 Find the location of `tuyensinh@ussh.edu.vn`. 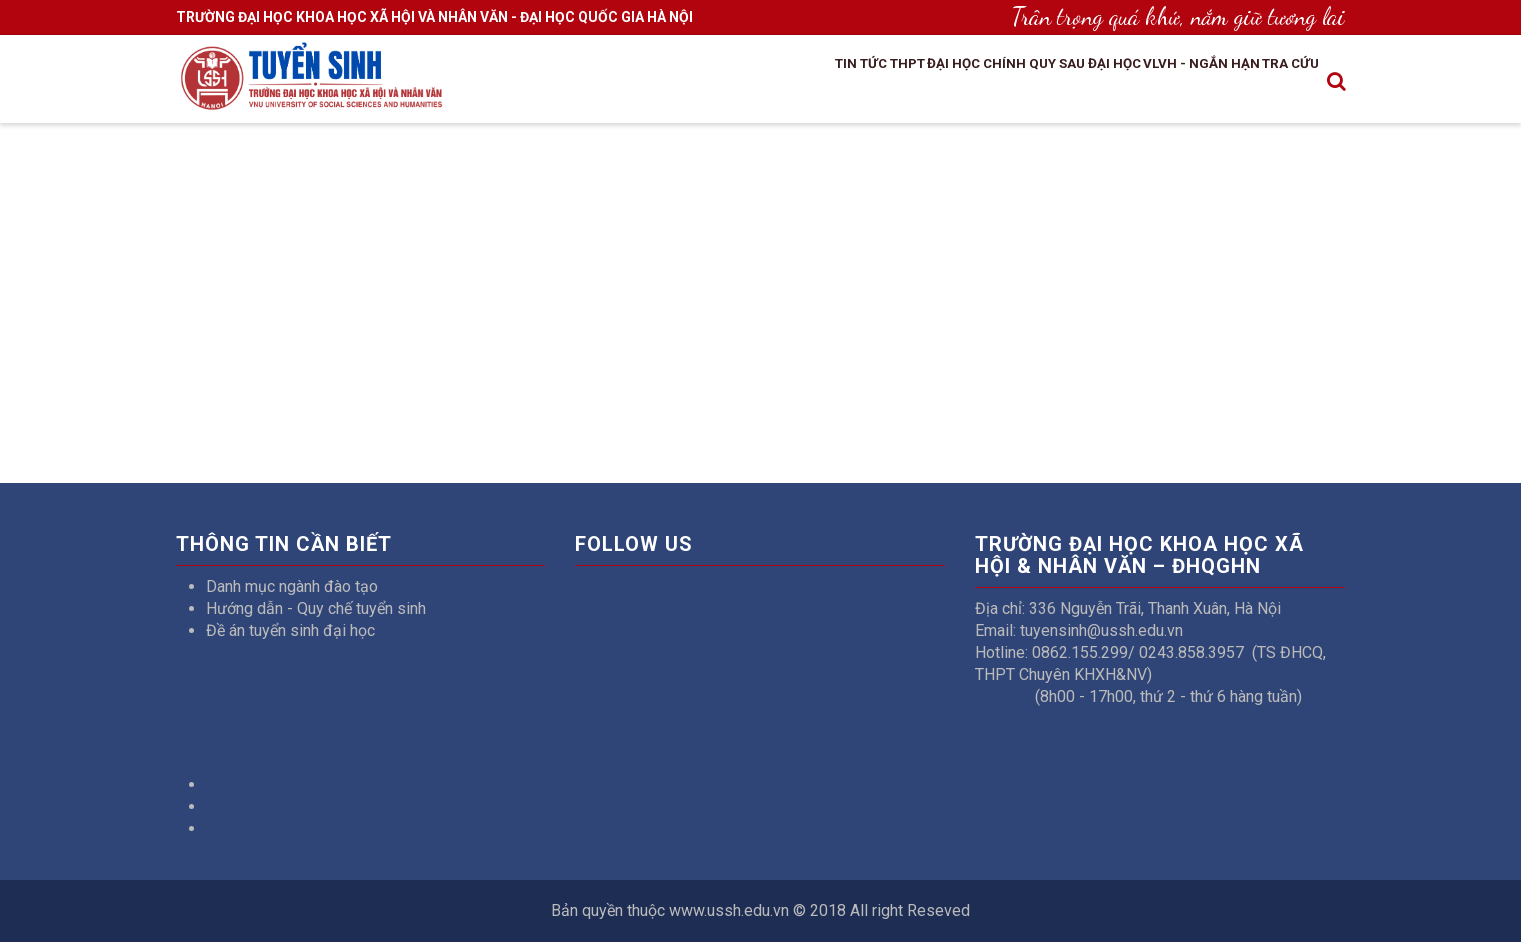

tuyensinh@ussh.edu.vn is located at coordinates (1101, 630).